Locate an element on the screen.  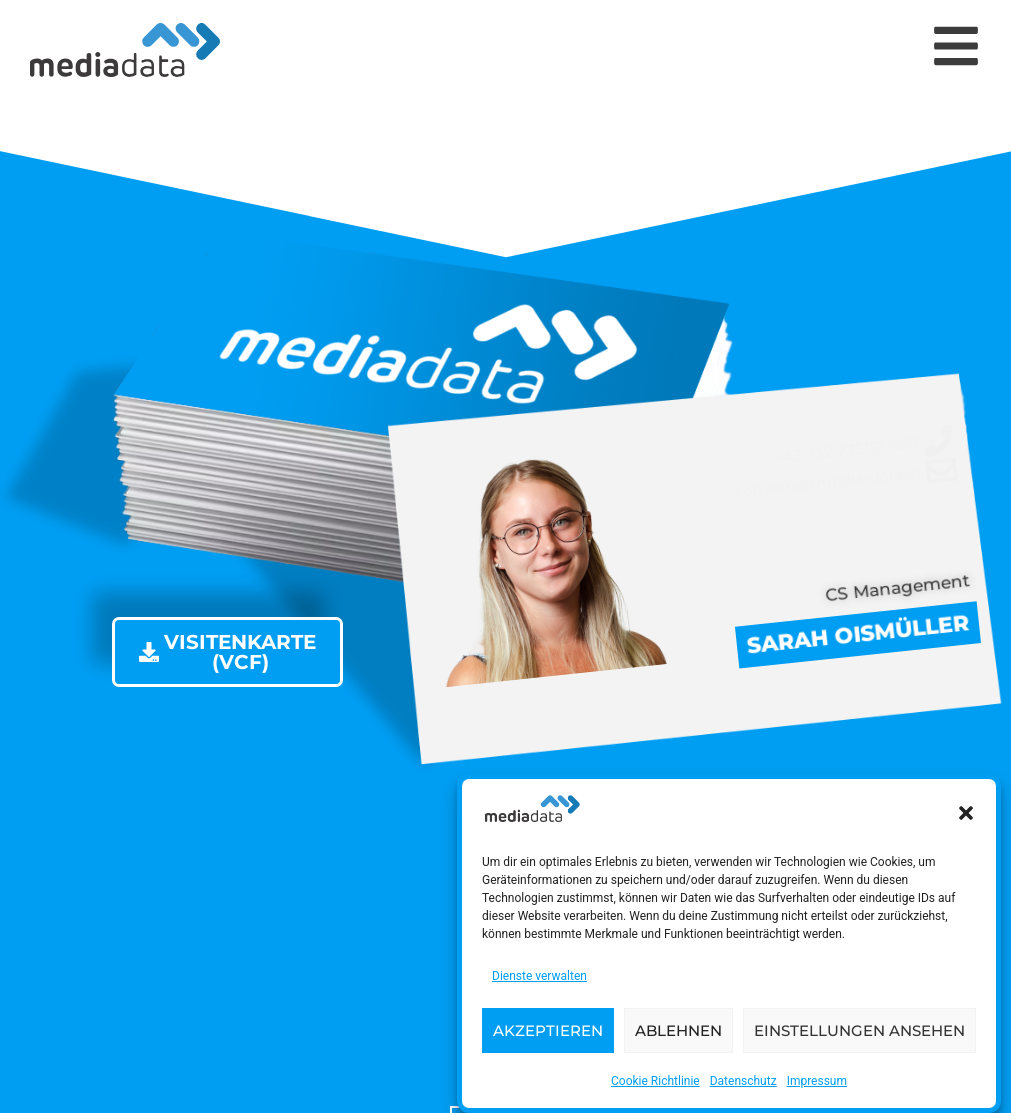
[software@media-data.at] is located at coordinates (844, 481).